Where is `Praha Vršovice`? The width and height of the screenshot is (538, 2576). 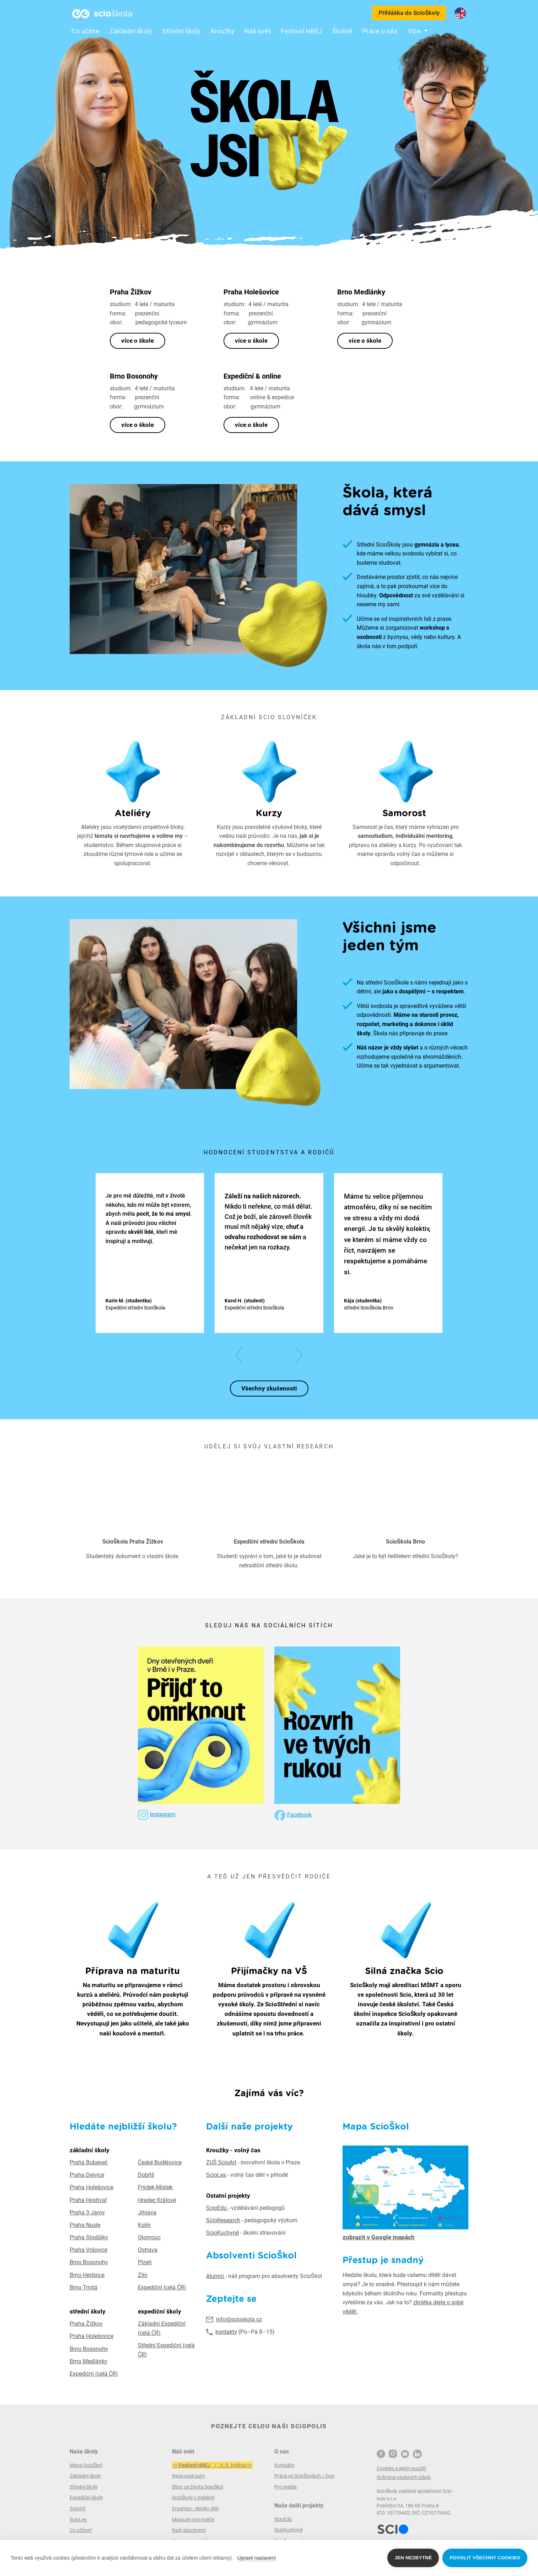
Praha Vršovice is located at coordinates (88, 2249).